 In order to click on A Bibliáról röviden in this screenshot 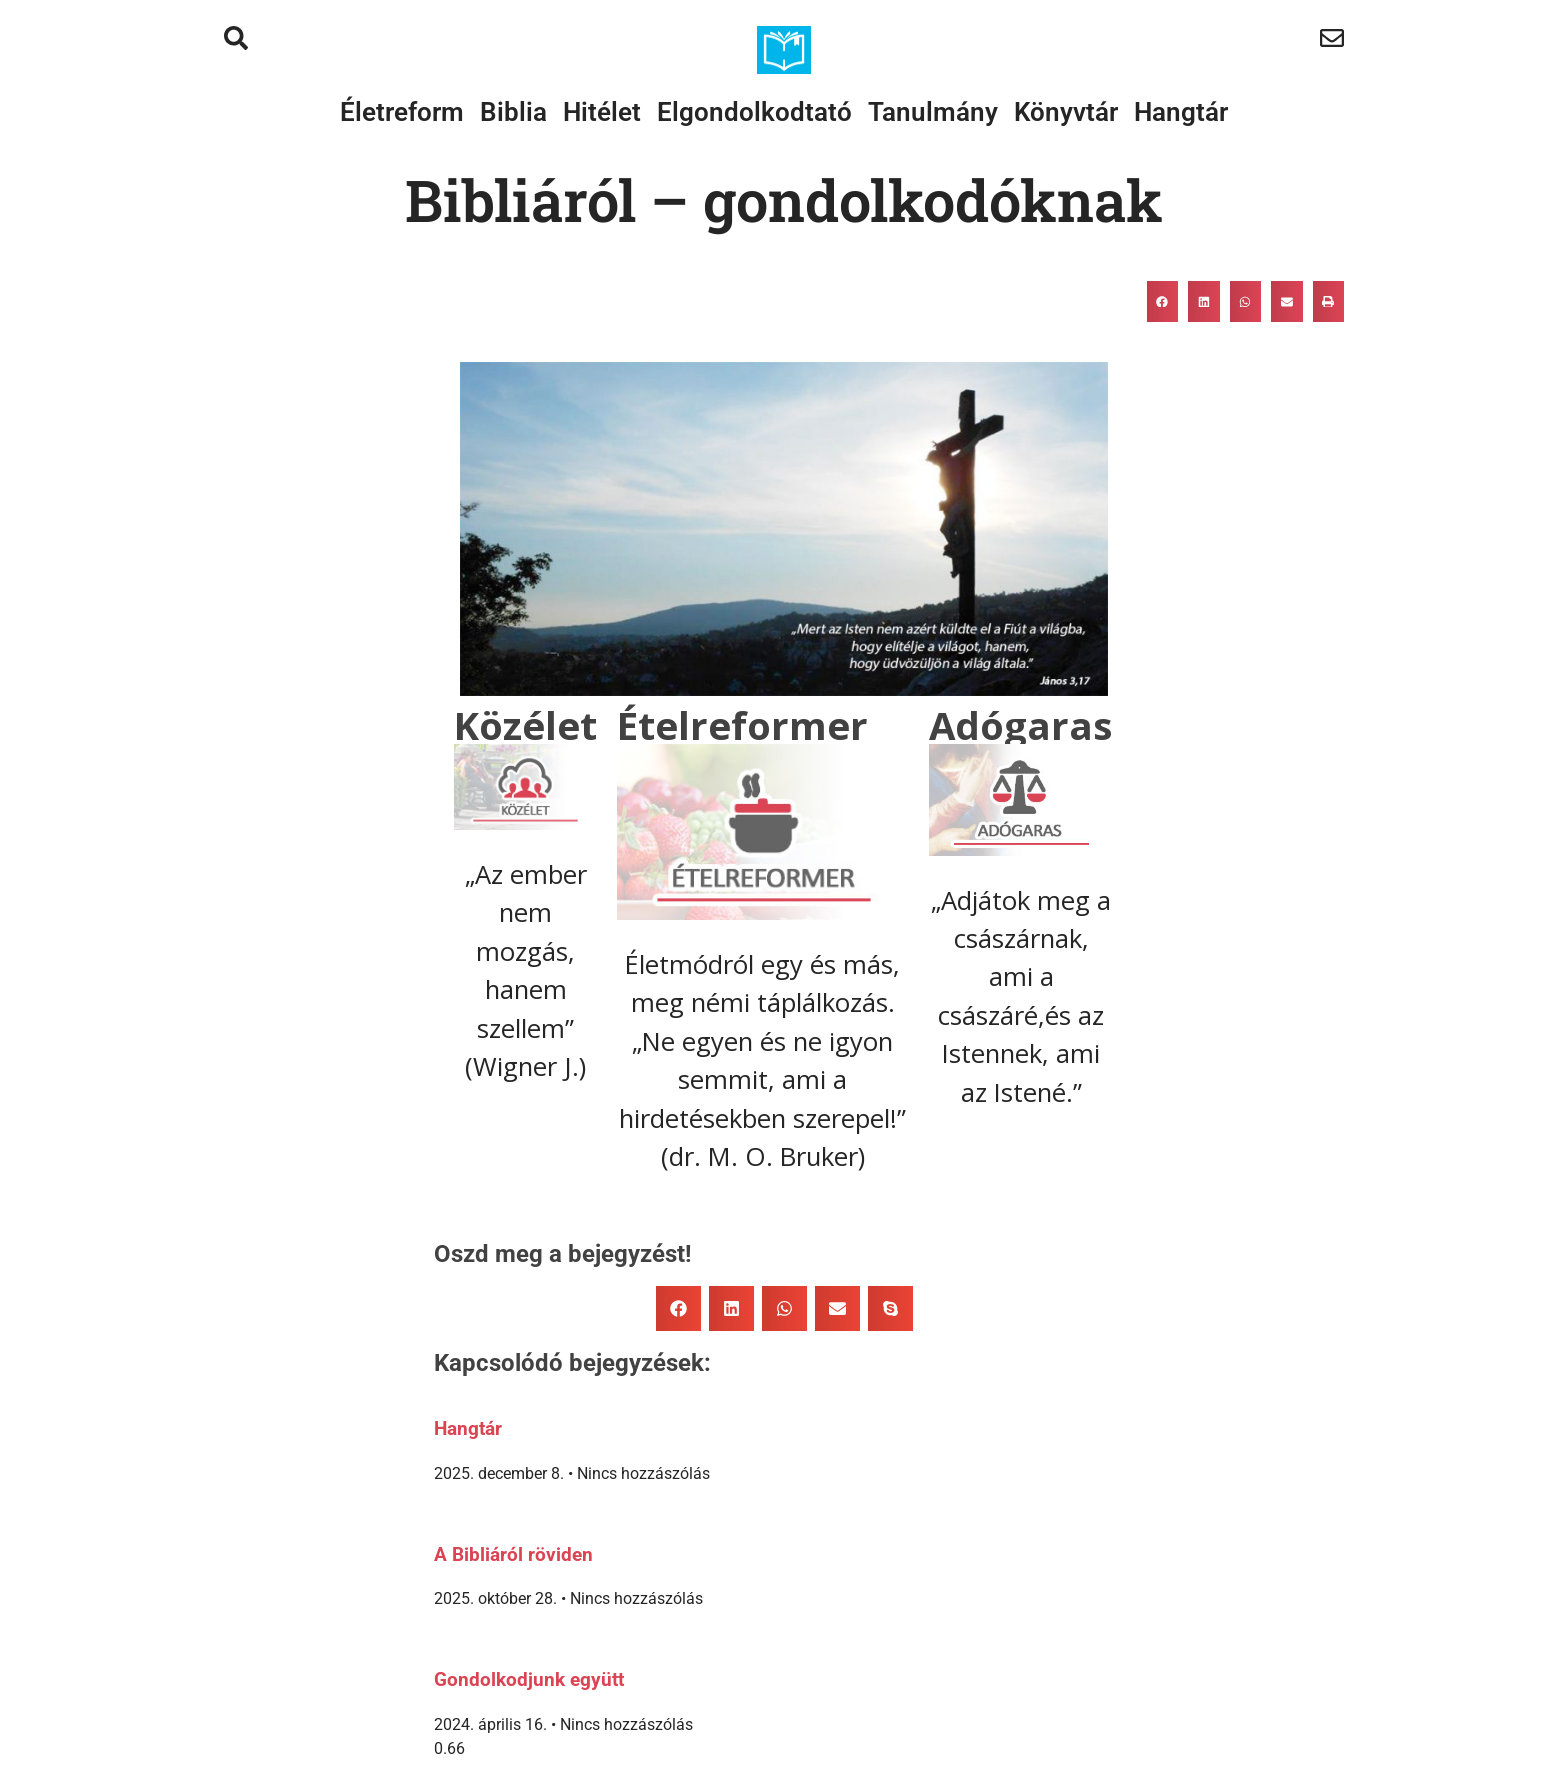, I will do `click(513, 1555)`.